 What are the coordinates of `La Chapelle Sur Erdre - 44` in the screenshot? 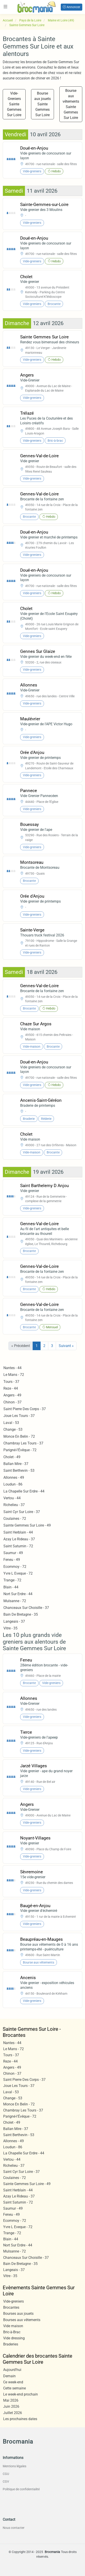 It's located at (23, 1491).